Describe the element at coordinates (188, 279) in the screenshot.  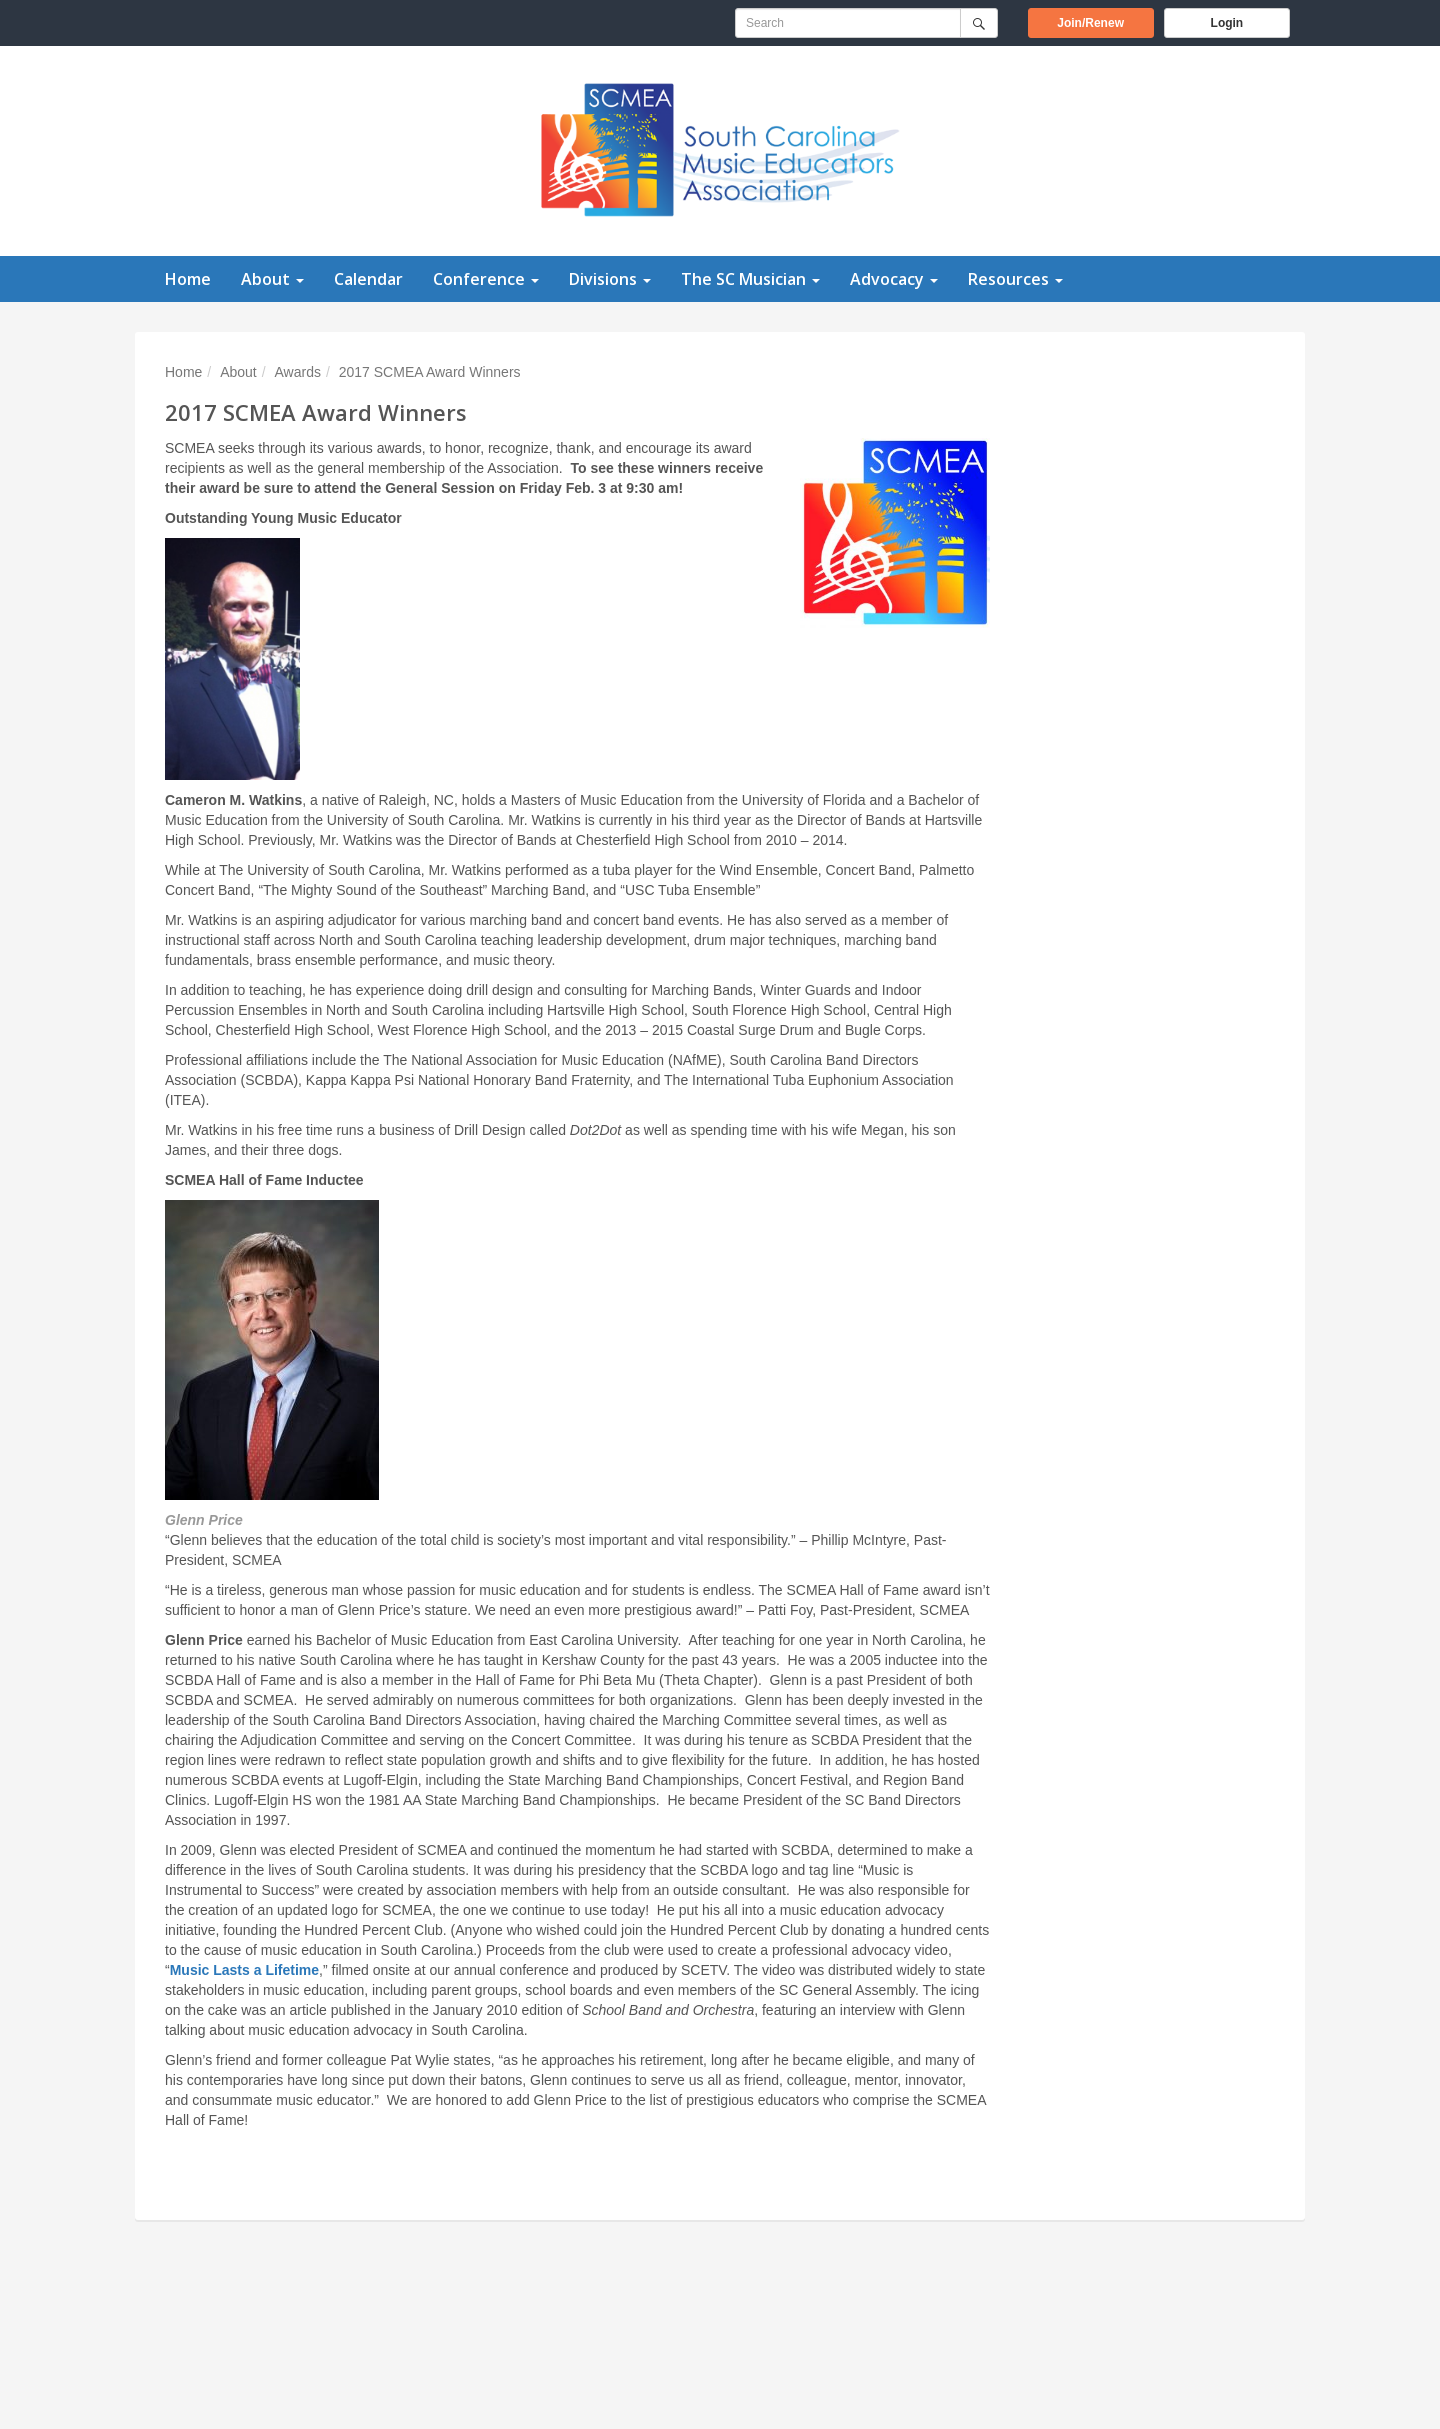
I see `Home` at that location.